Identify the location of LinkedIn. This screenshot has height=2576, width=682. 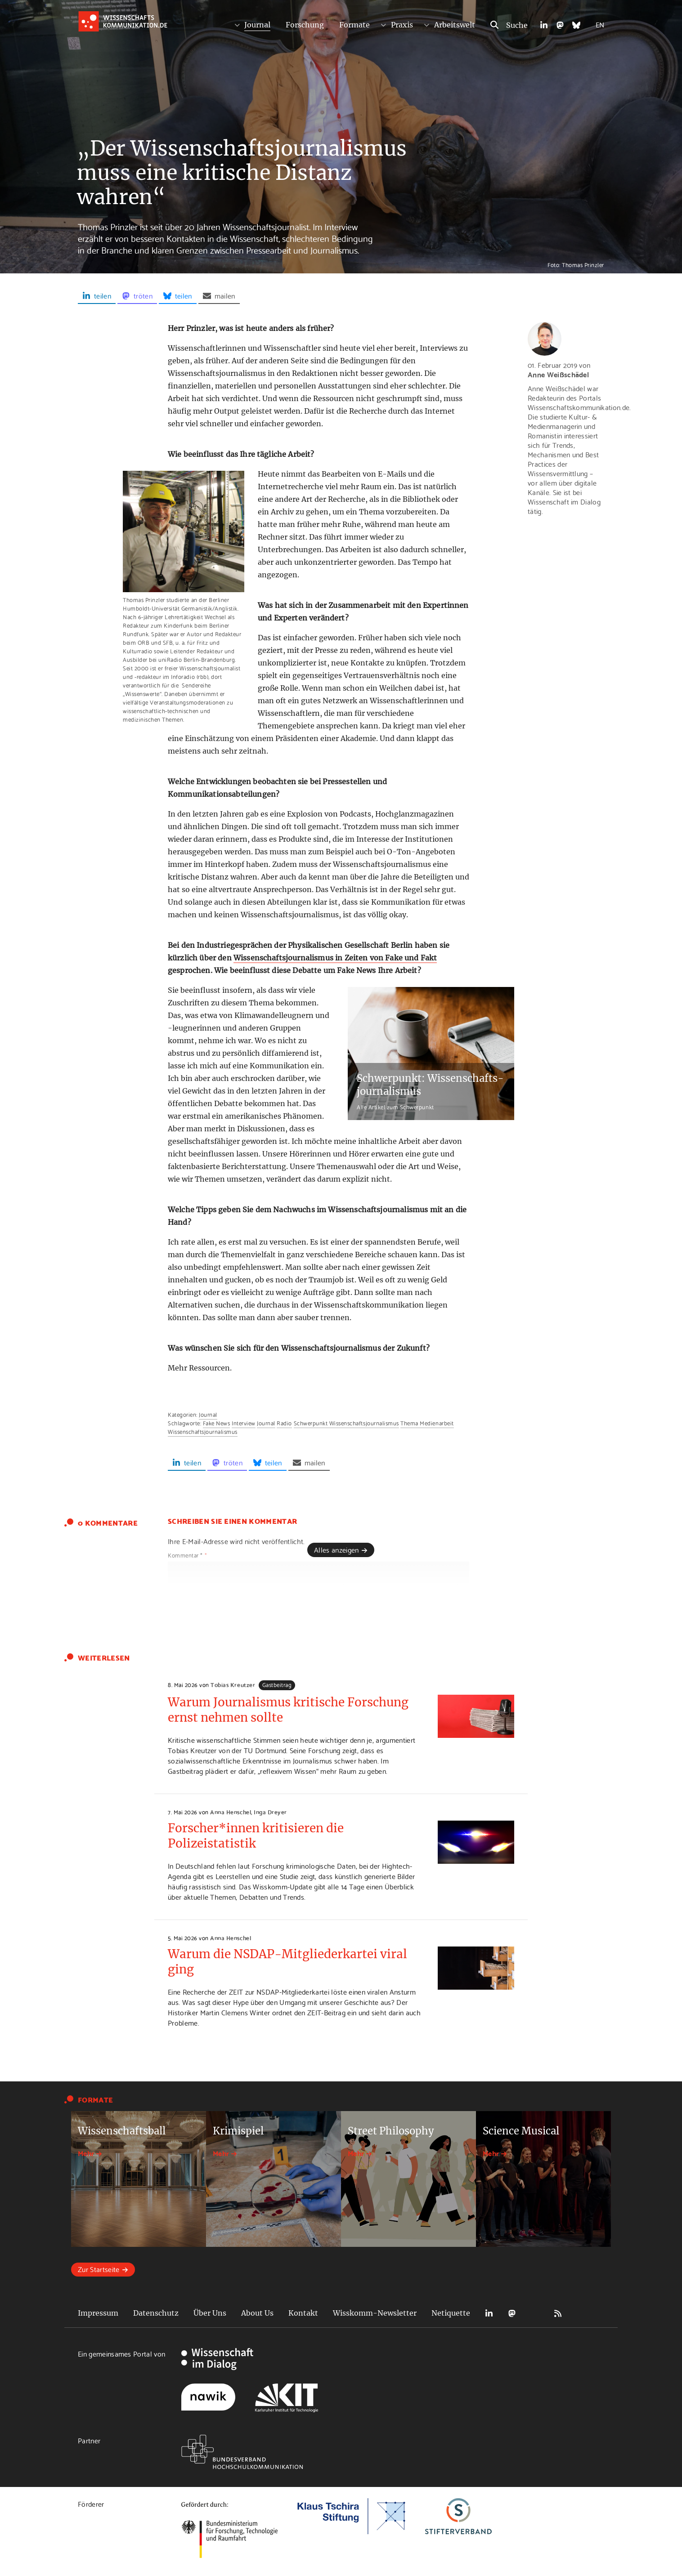
(489, 2313).